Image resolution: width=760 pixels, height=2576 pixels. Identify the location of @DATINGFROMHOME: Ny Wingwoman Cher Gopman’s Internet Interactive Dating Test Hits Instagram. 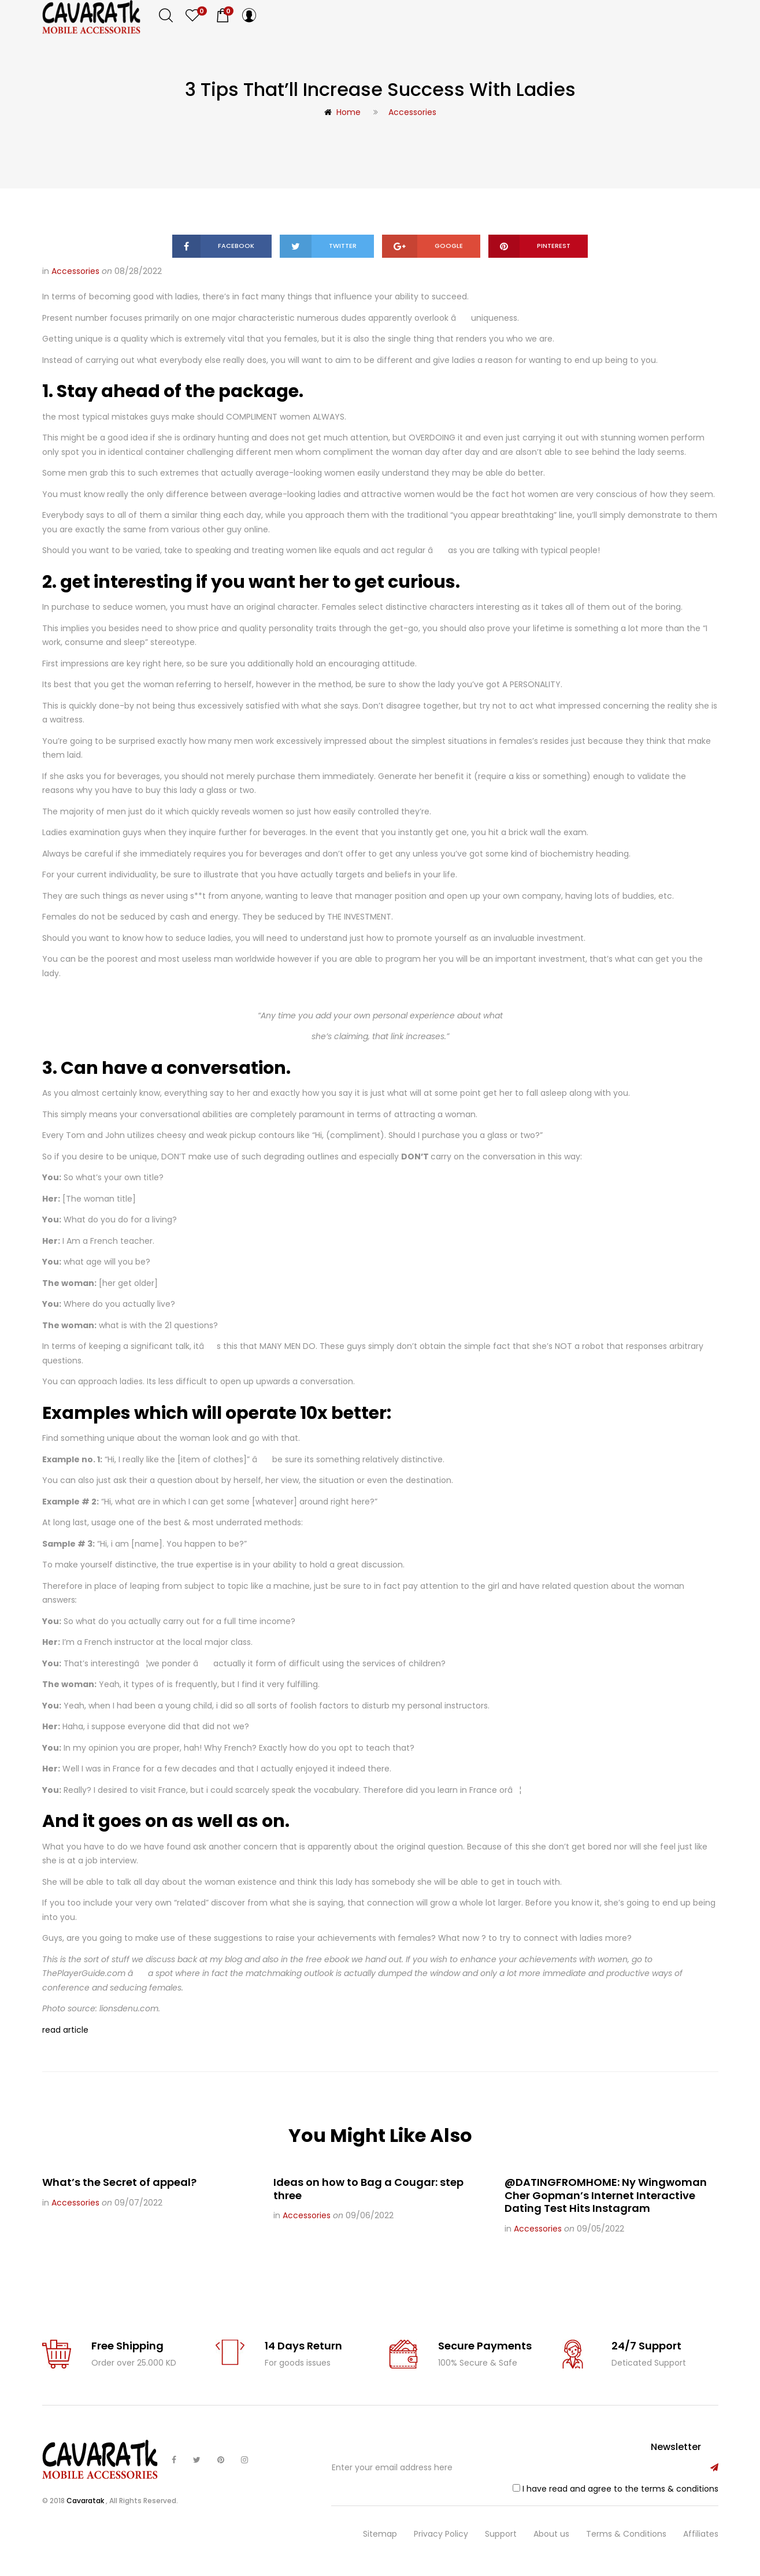
(606, 2195).